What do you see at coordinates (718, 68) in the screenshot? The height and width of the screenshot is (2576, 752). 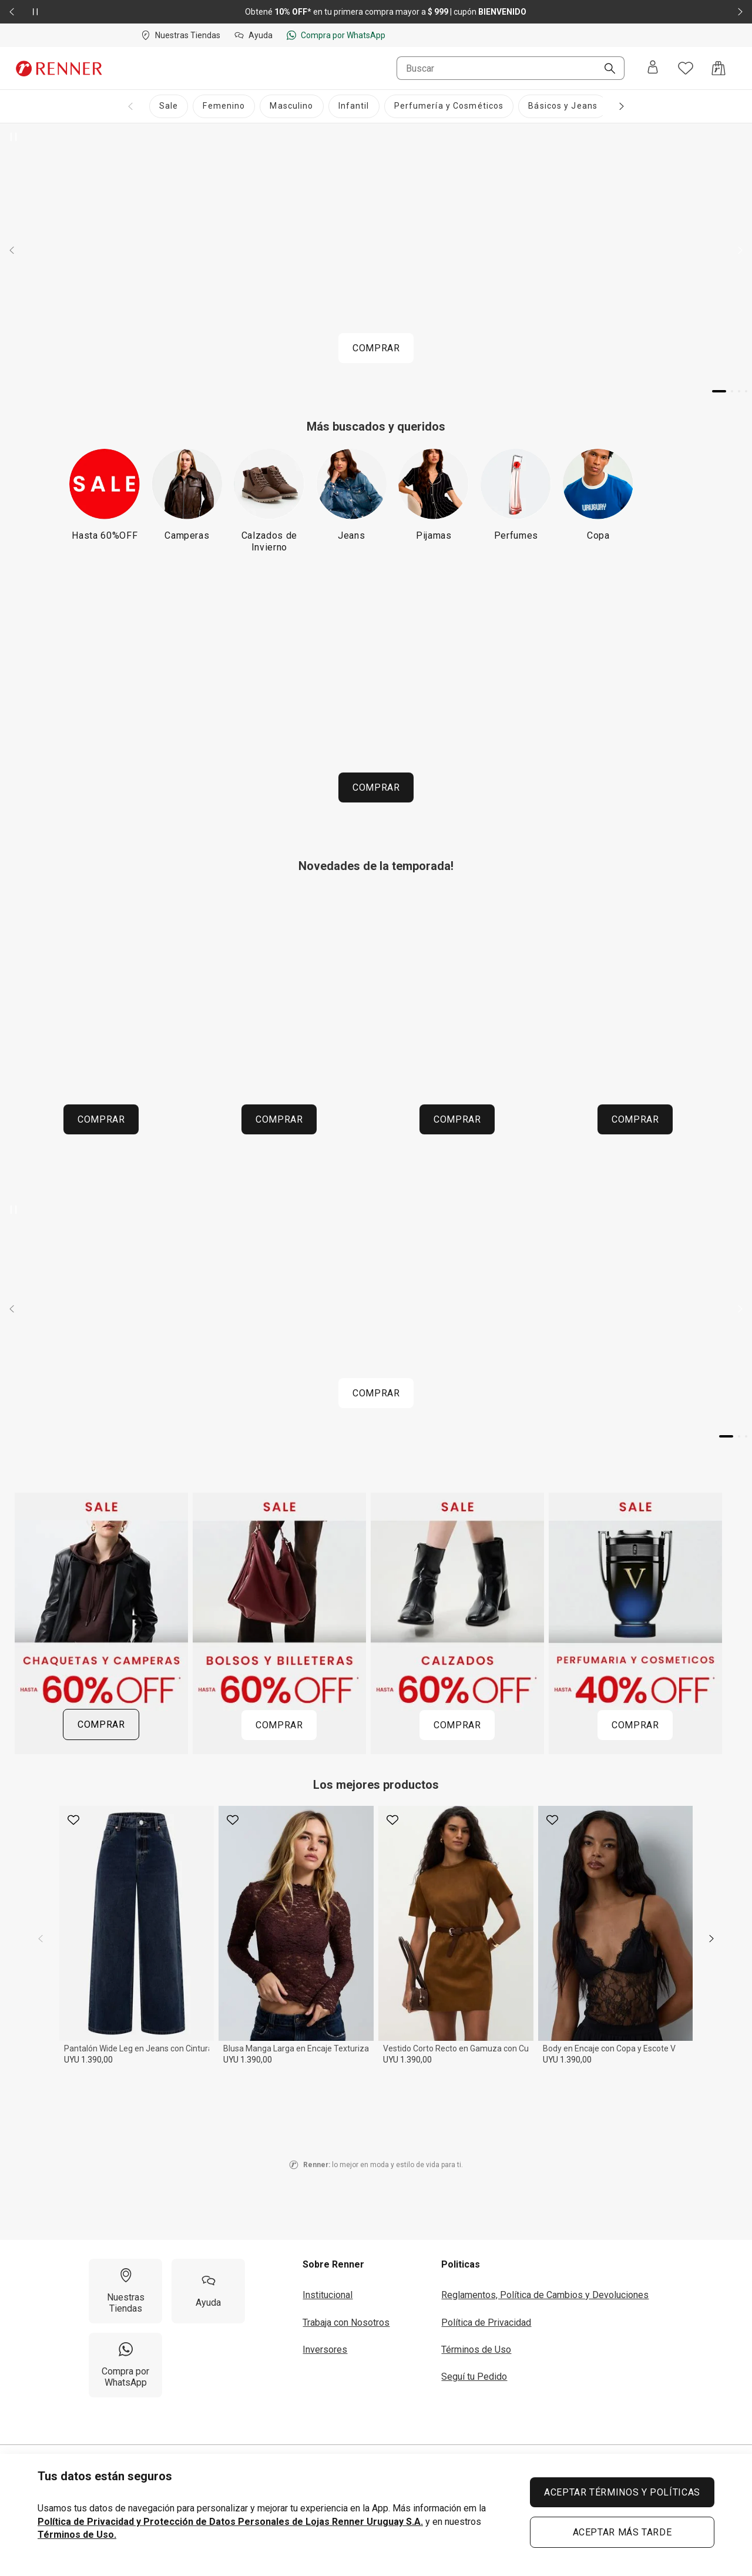 I see `[Acceso a la bolsa de compras]` at bounding box center [718, 68].